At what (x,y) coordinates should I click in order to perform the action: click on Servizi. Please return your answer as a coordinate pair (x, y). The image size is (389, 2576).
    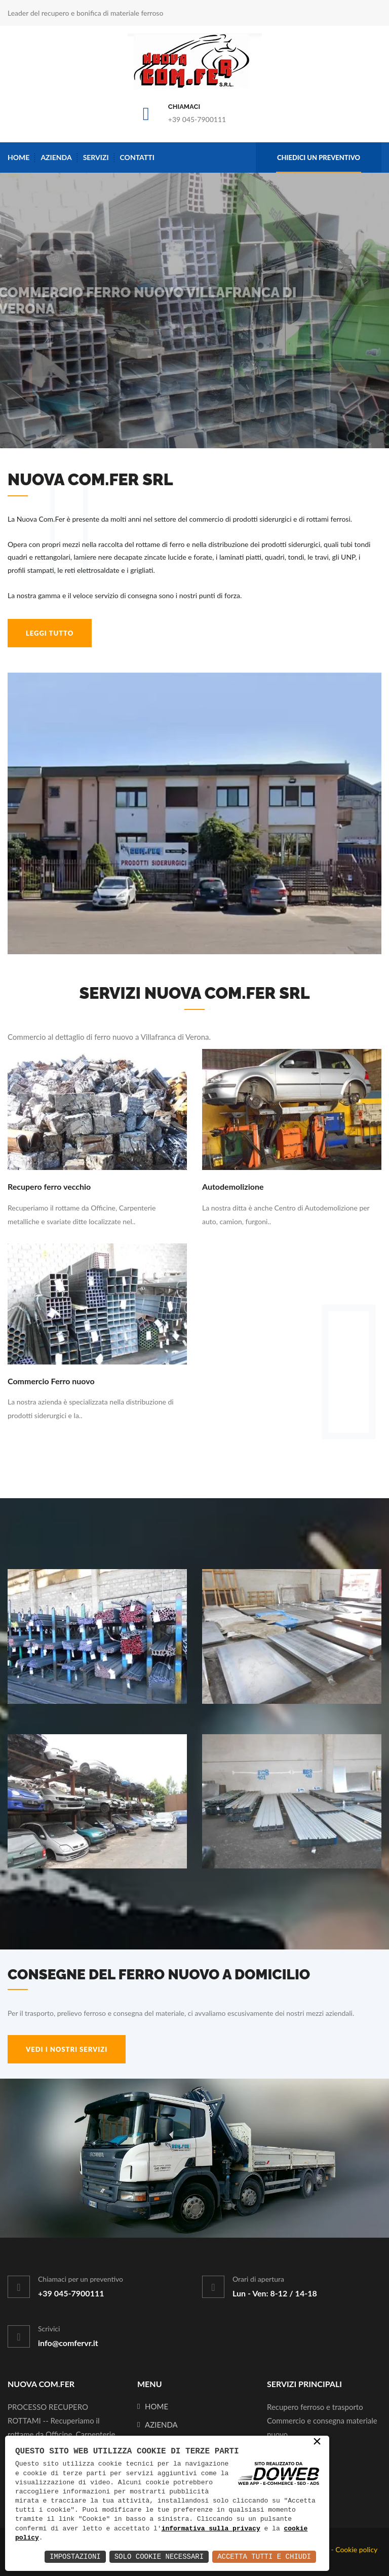
    Looking at the image, I should click on (96, 157).